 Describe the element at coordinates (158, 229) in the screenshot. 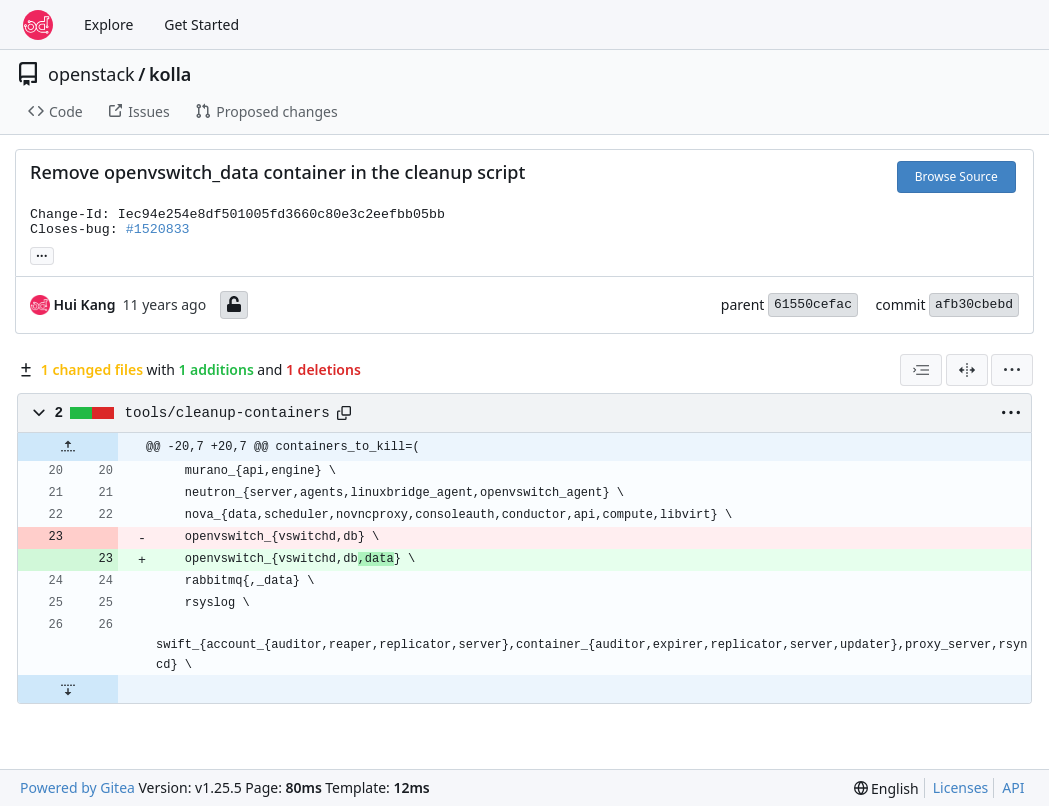

I see `#1520833` at that location.